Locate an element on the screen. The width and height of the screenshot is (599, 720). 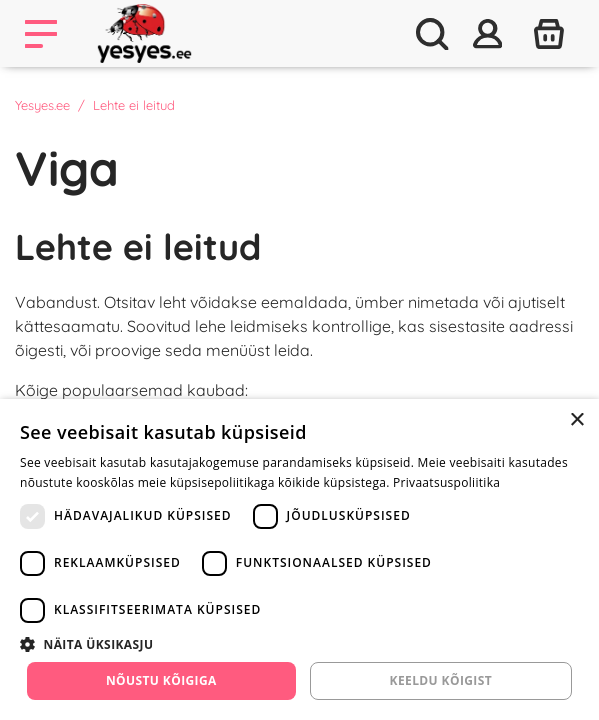
[button] is located at coordinates (299, 644).